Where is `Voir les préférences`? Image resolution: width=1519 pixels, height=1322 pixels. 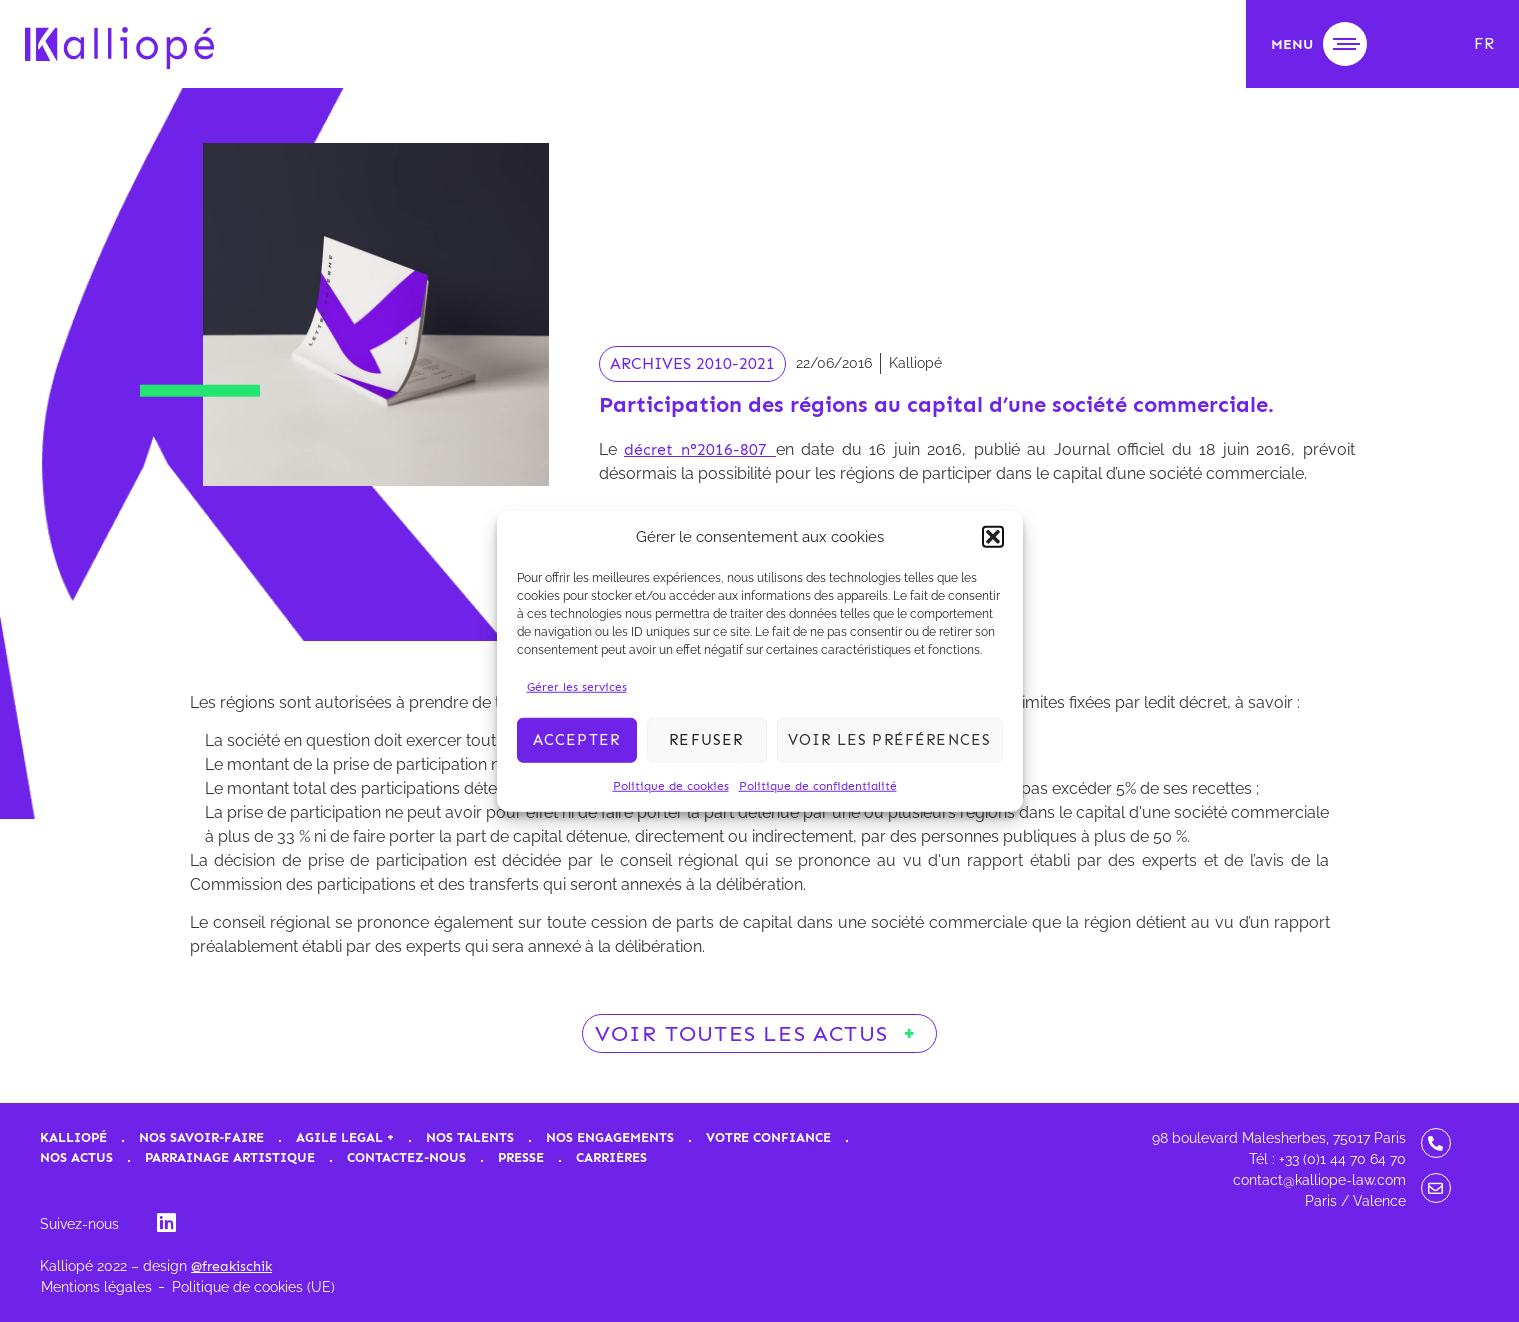 Voir les préférences is located at coordinates (890, 740).